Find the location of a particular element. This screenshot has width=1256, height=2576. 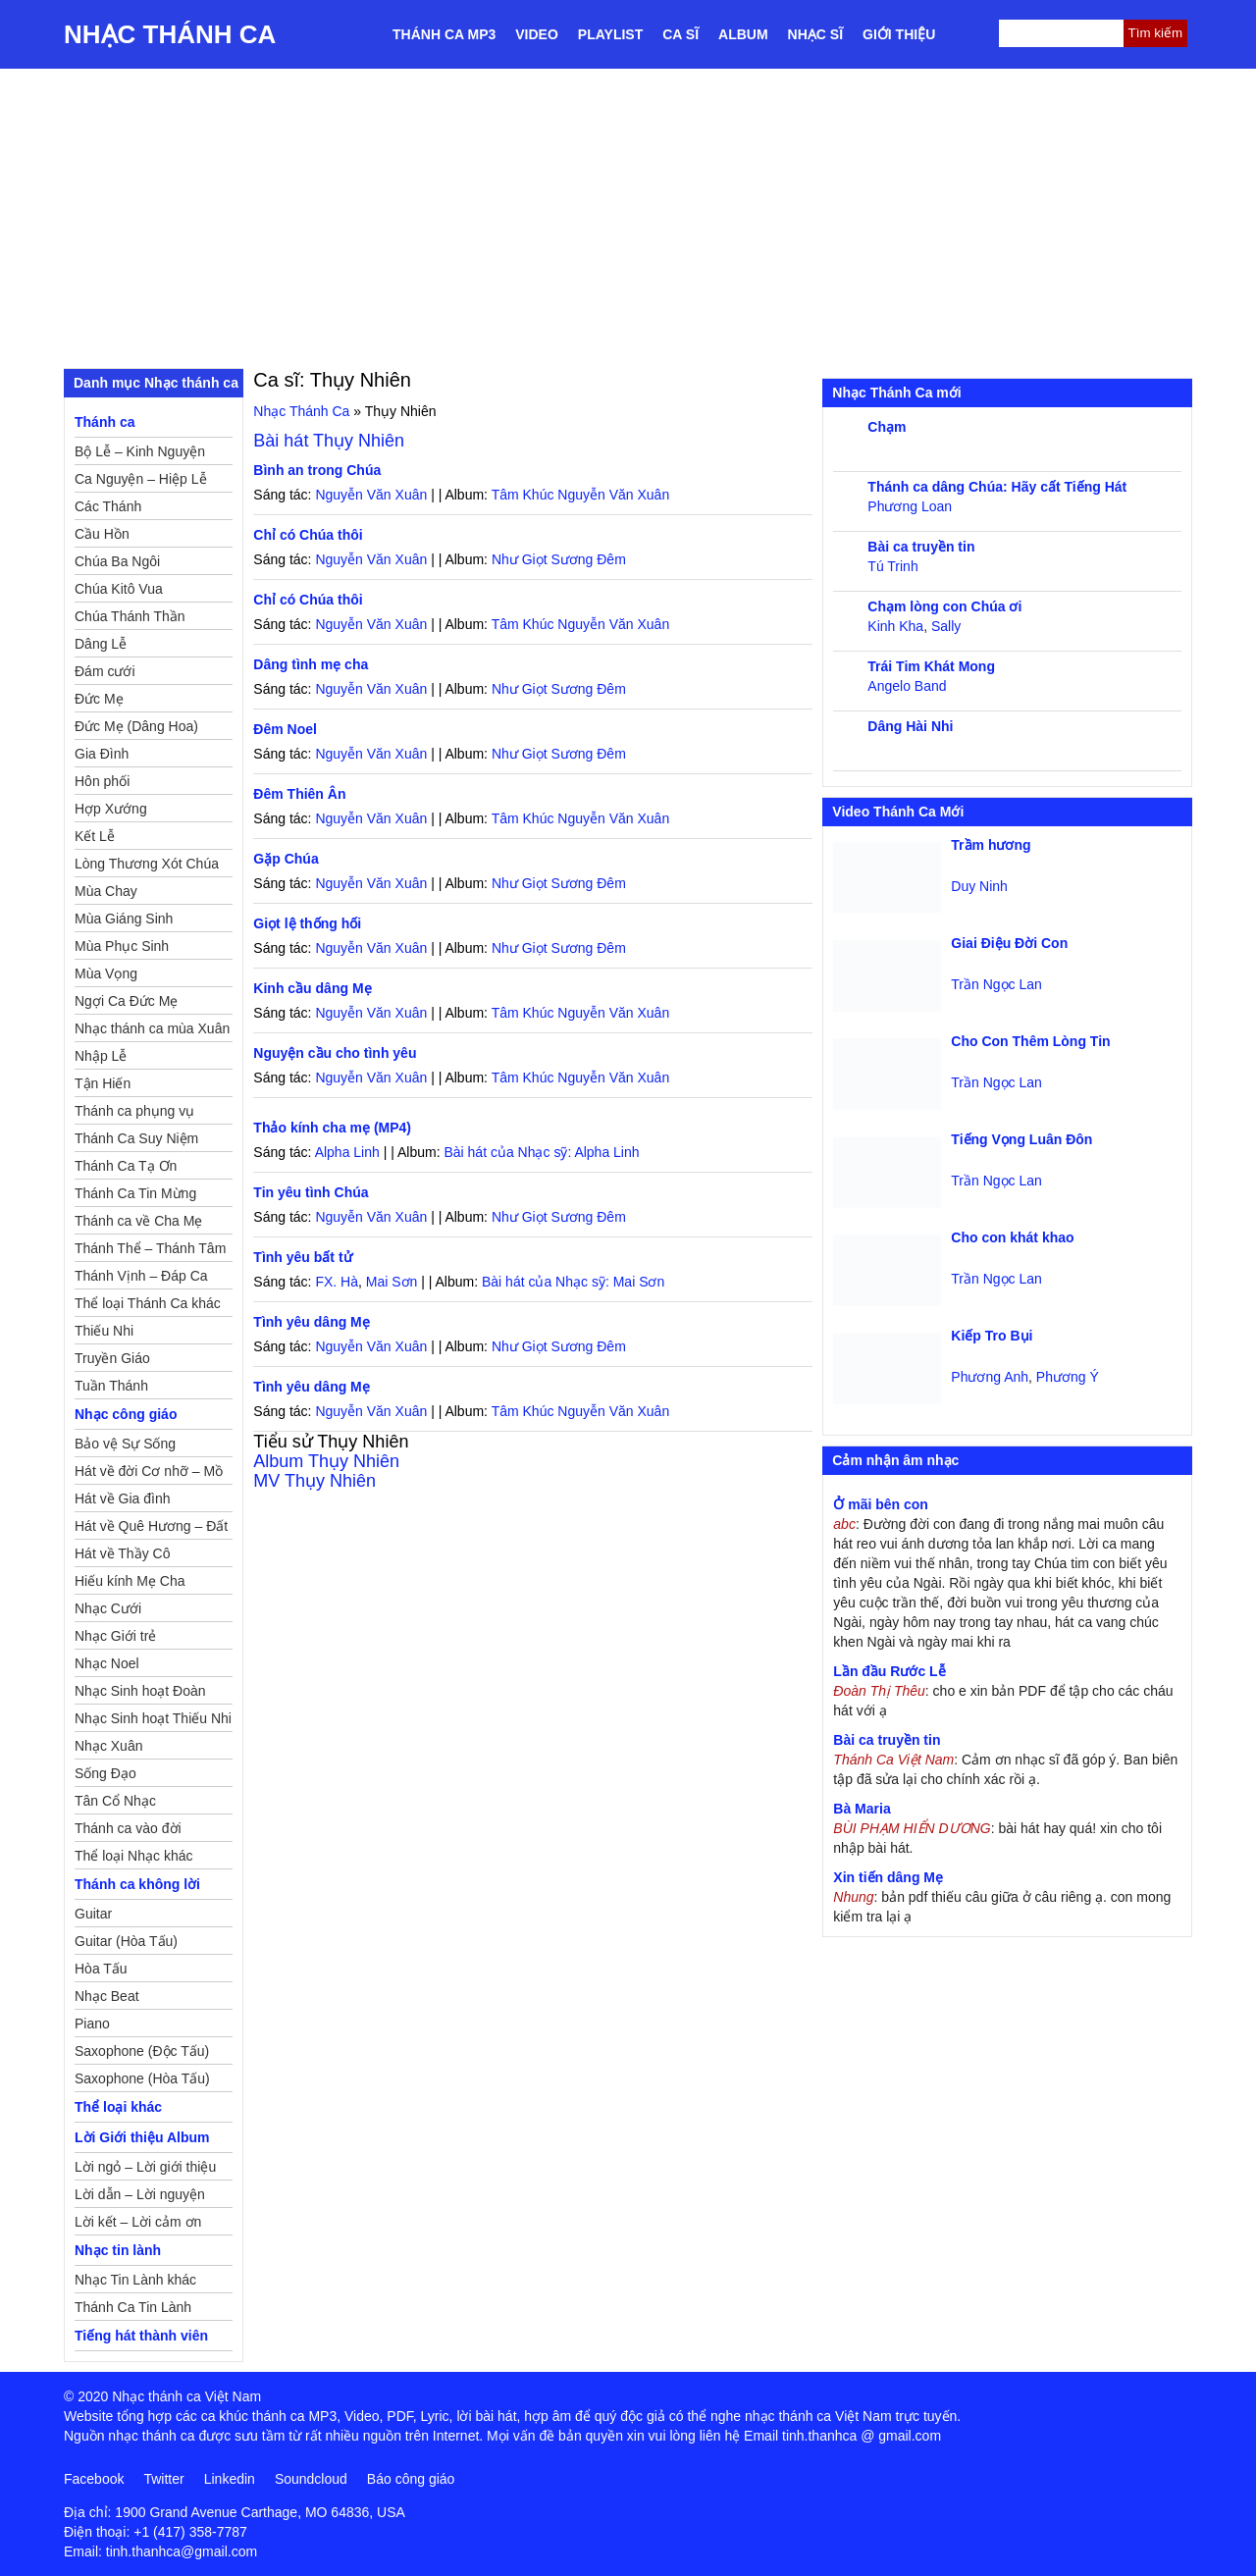

Sống Đạo is located at coordinates (105, 1773).